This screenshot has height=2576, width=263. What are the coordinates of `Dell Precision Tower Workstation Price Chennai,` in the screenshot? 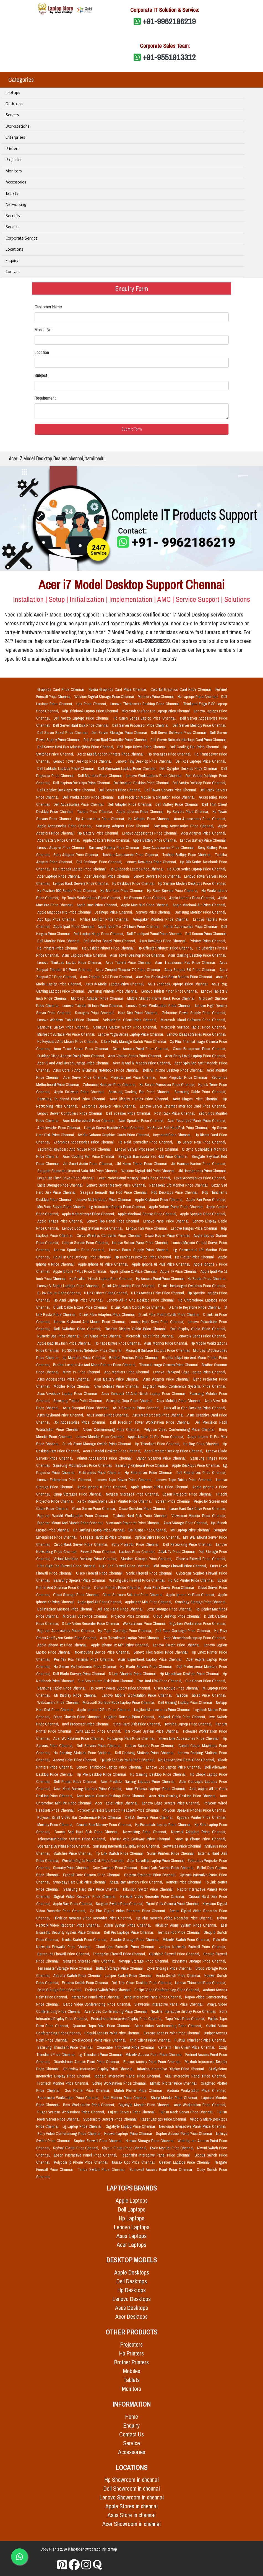 It's located at (151, 1422).